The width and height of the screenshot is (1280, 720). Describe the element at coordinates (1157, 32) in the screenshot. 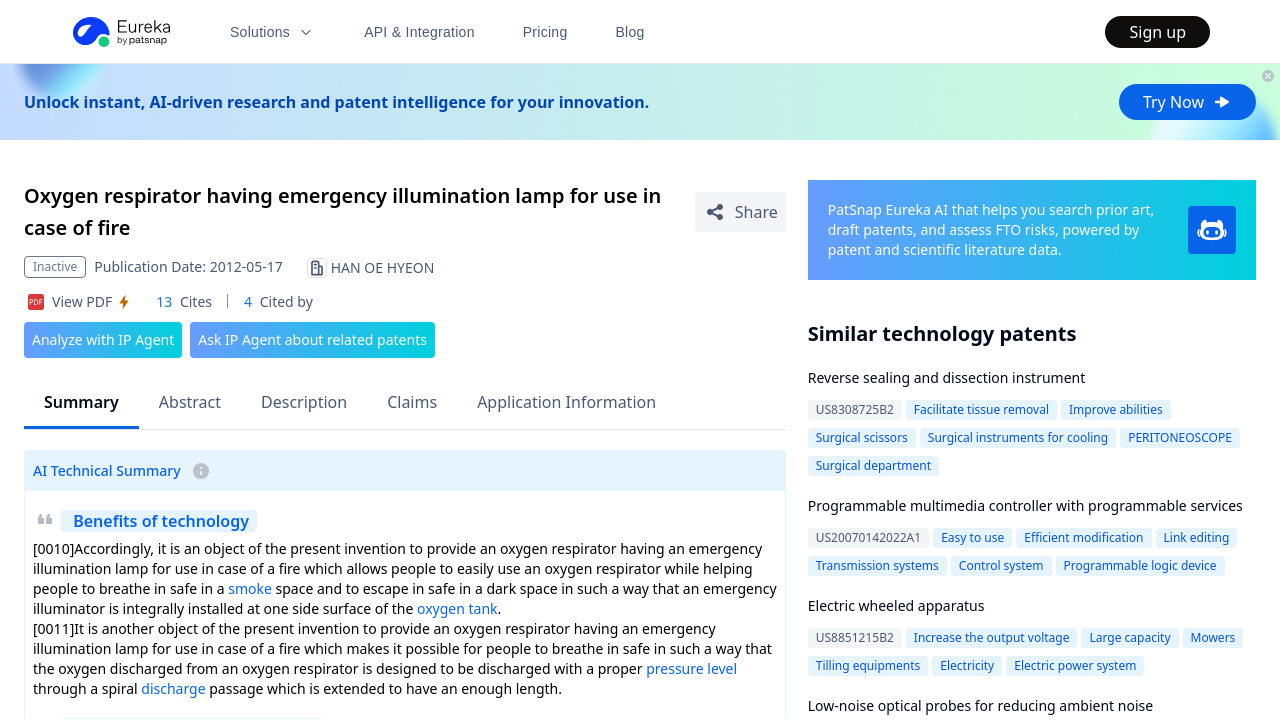

I see `Sign up` at that location.